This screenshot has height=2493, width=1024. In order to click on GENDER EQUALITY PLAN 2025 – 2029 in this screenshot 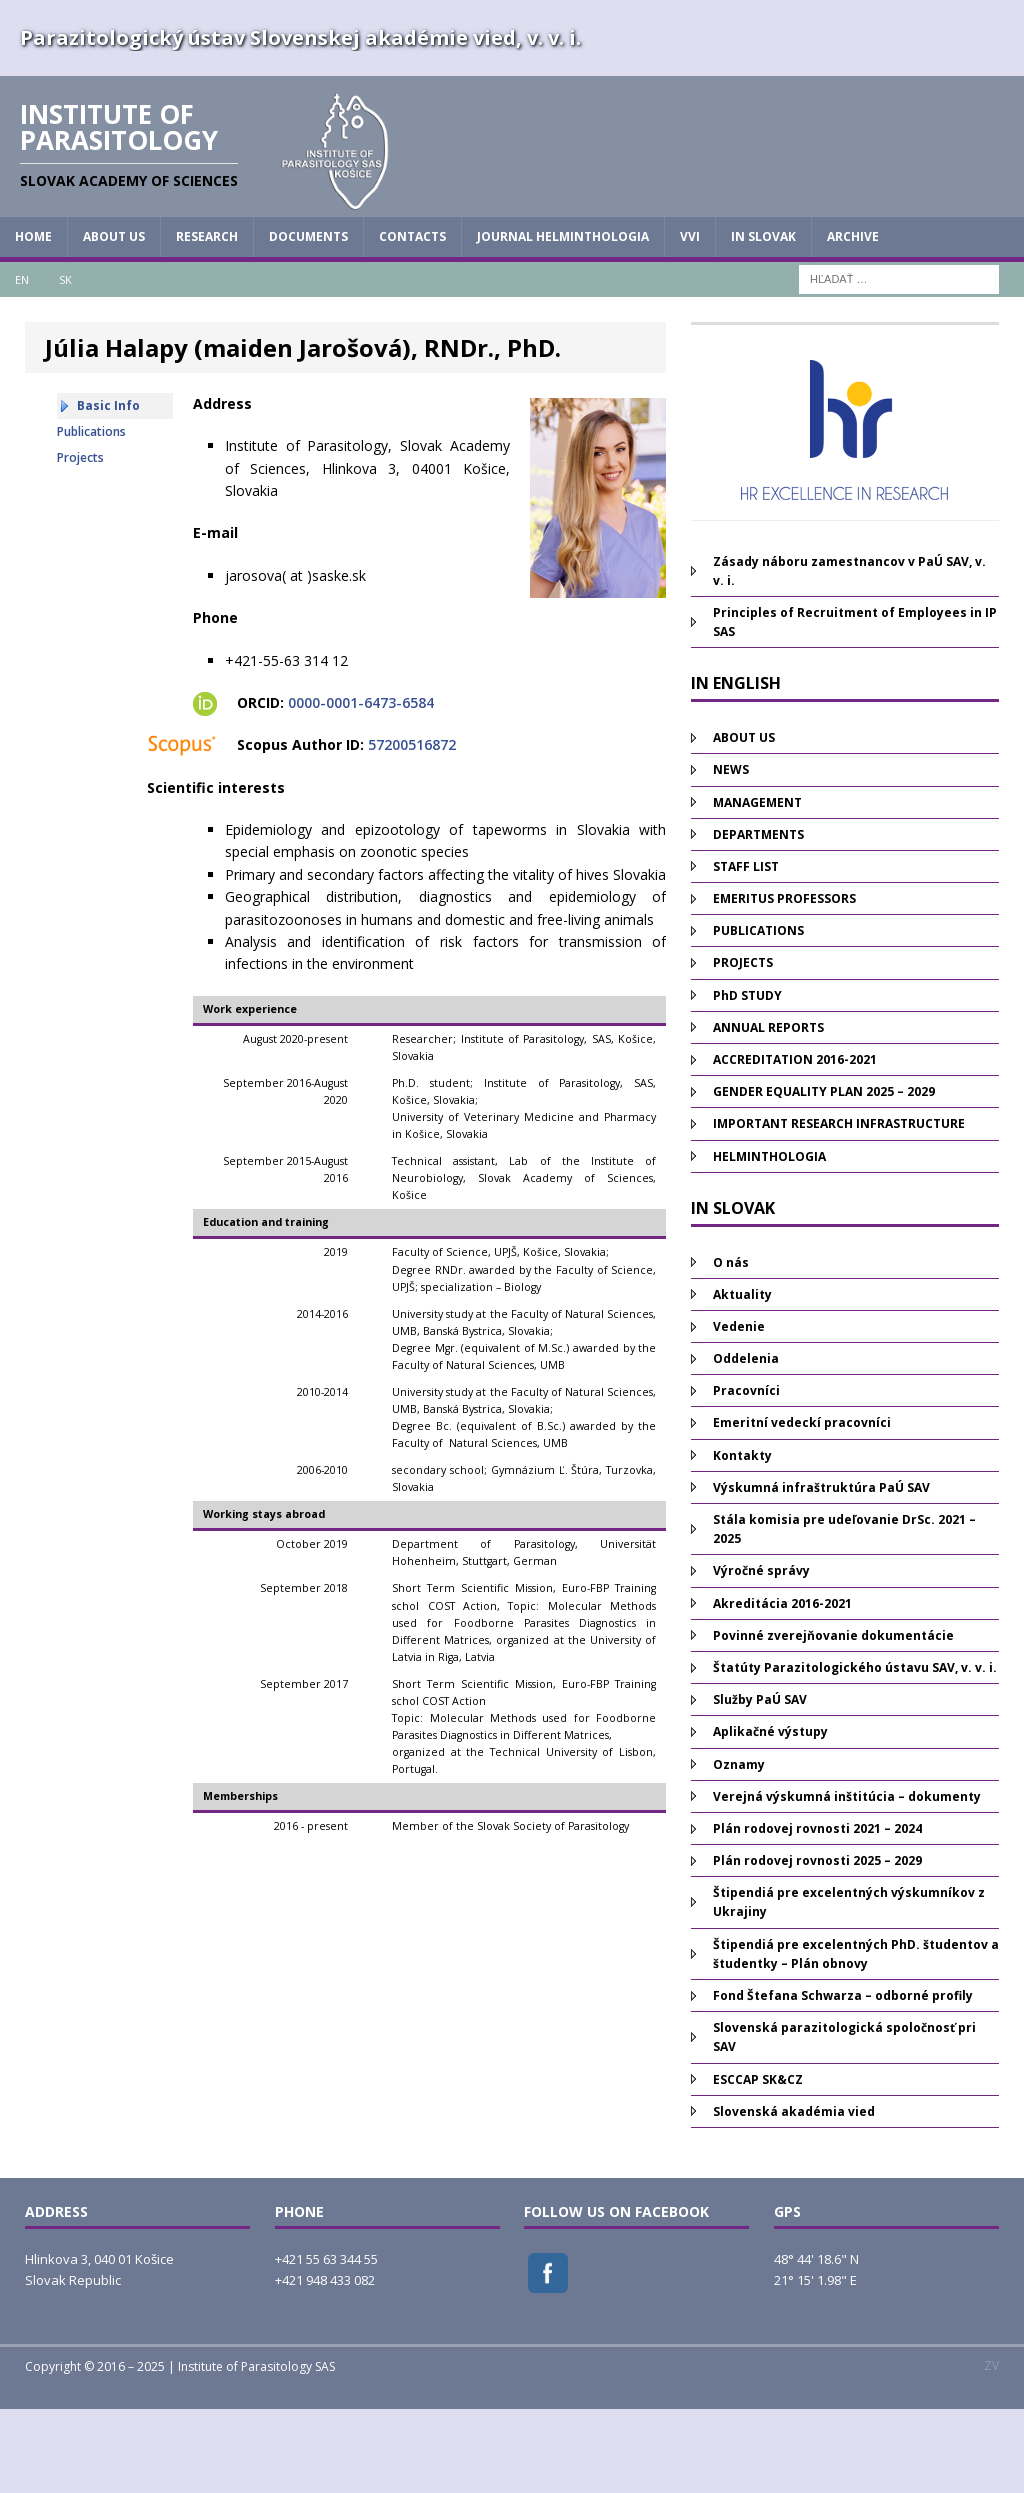, I will do `click(824, 1176)`.